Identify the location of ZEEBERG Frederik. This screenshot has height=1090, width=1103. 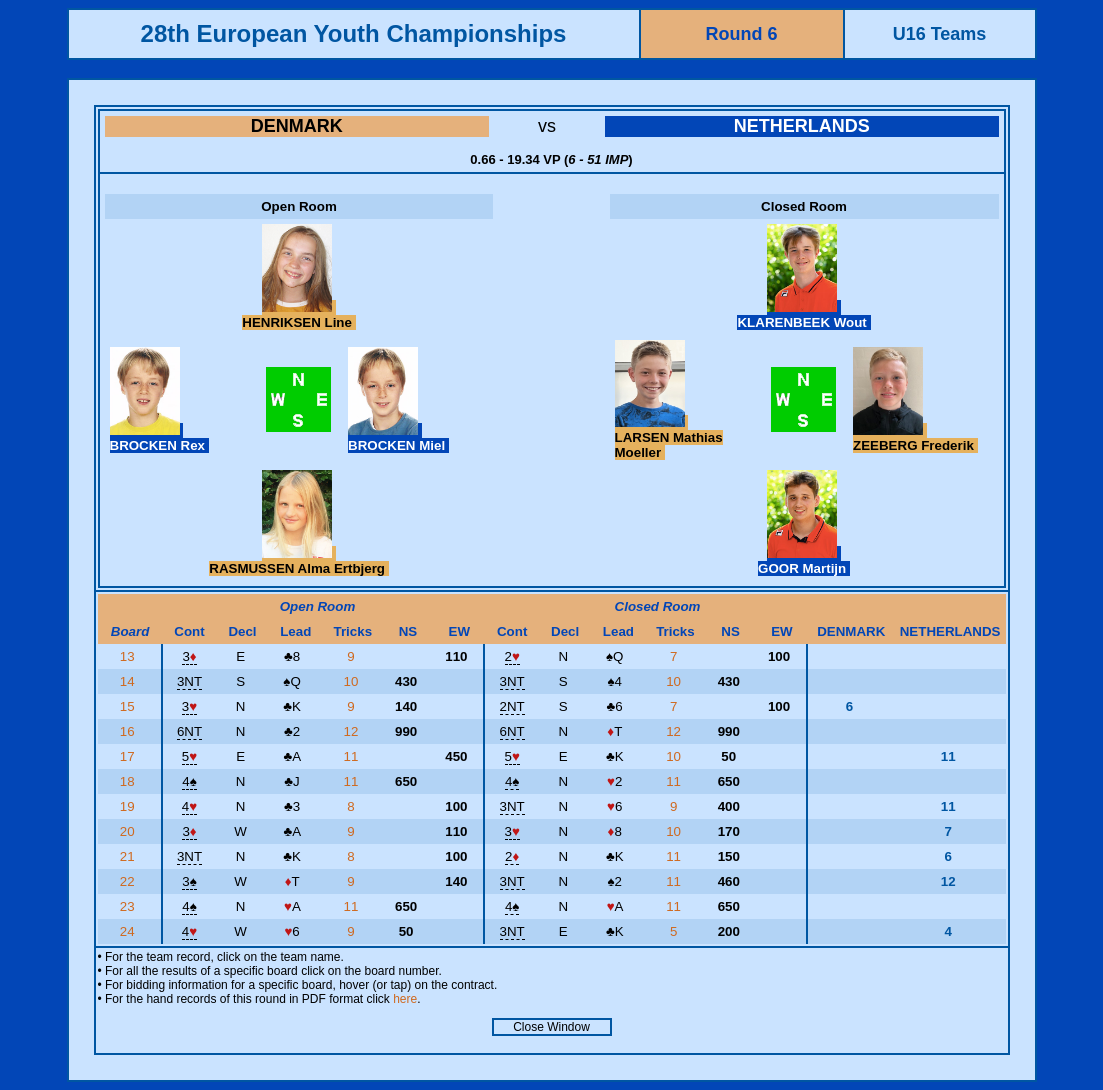
(915, 438).